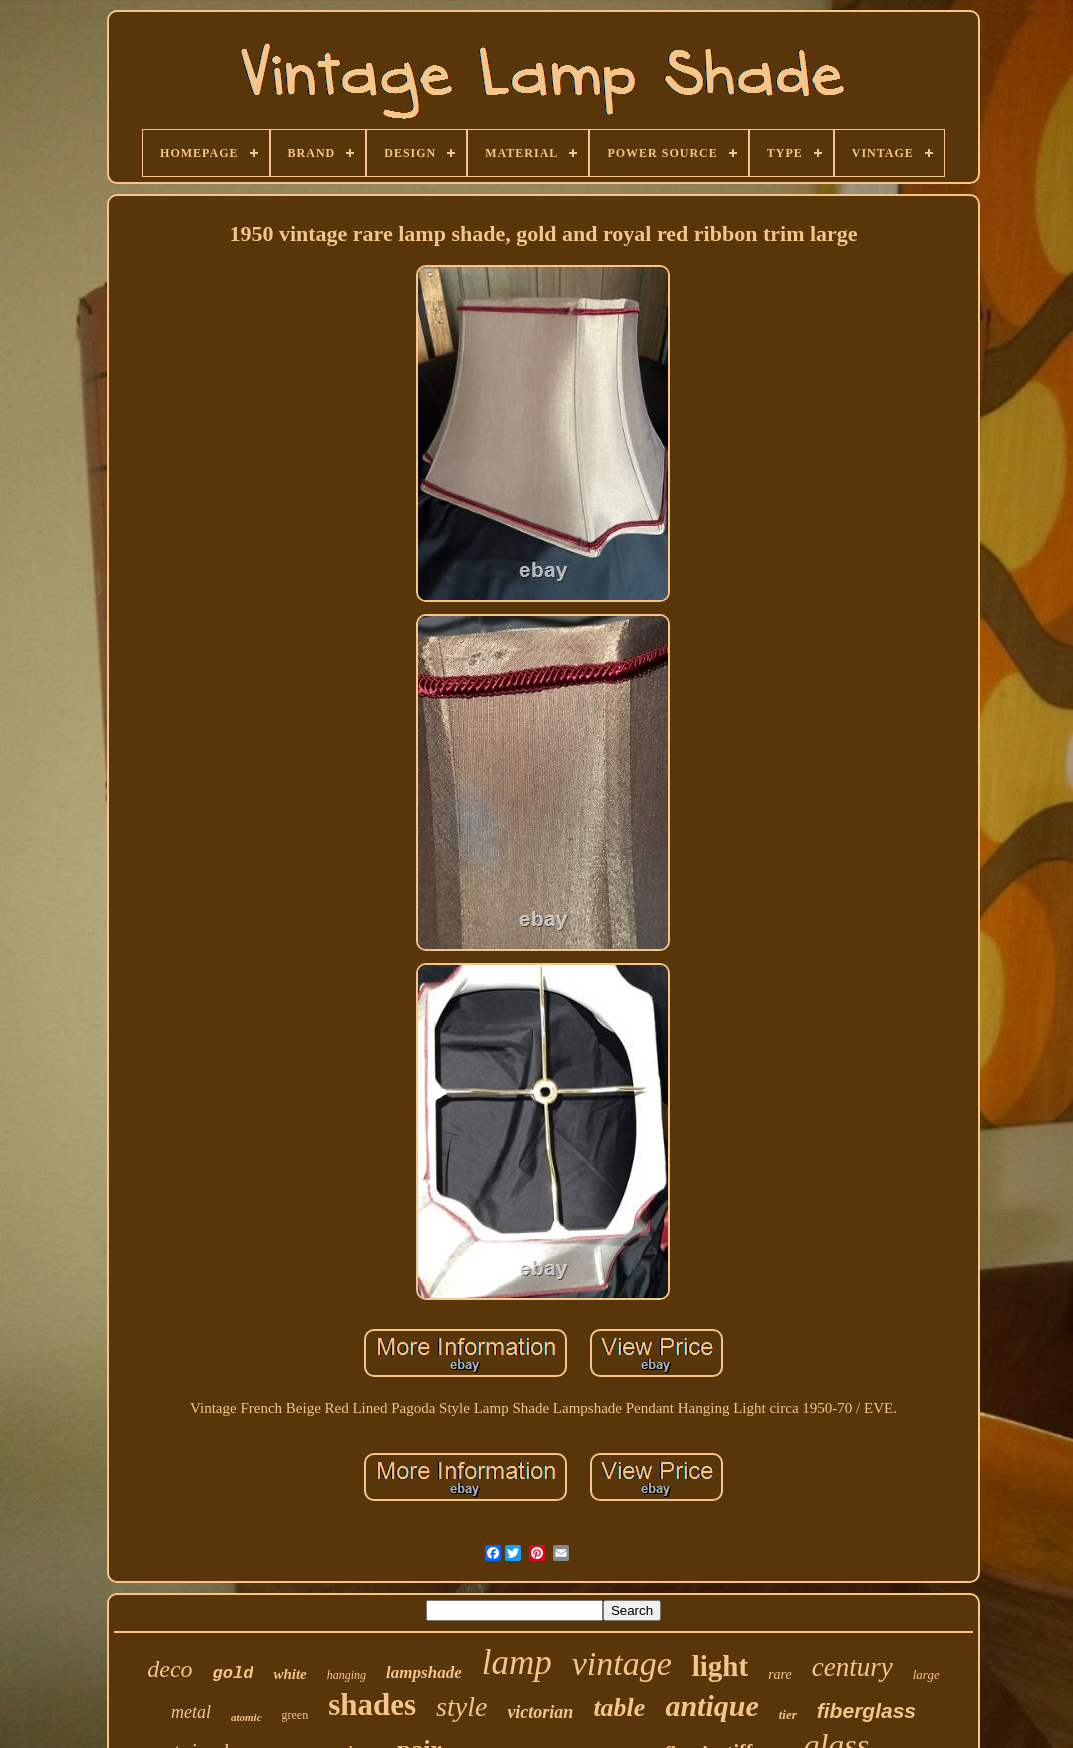 The image size is (1073, 1748). Describe the element at coordinates (346, 1675) in the screenshot. I see `hanging` at that location.